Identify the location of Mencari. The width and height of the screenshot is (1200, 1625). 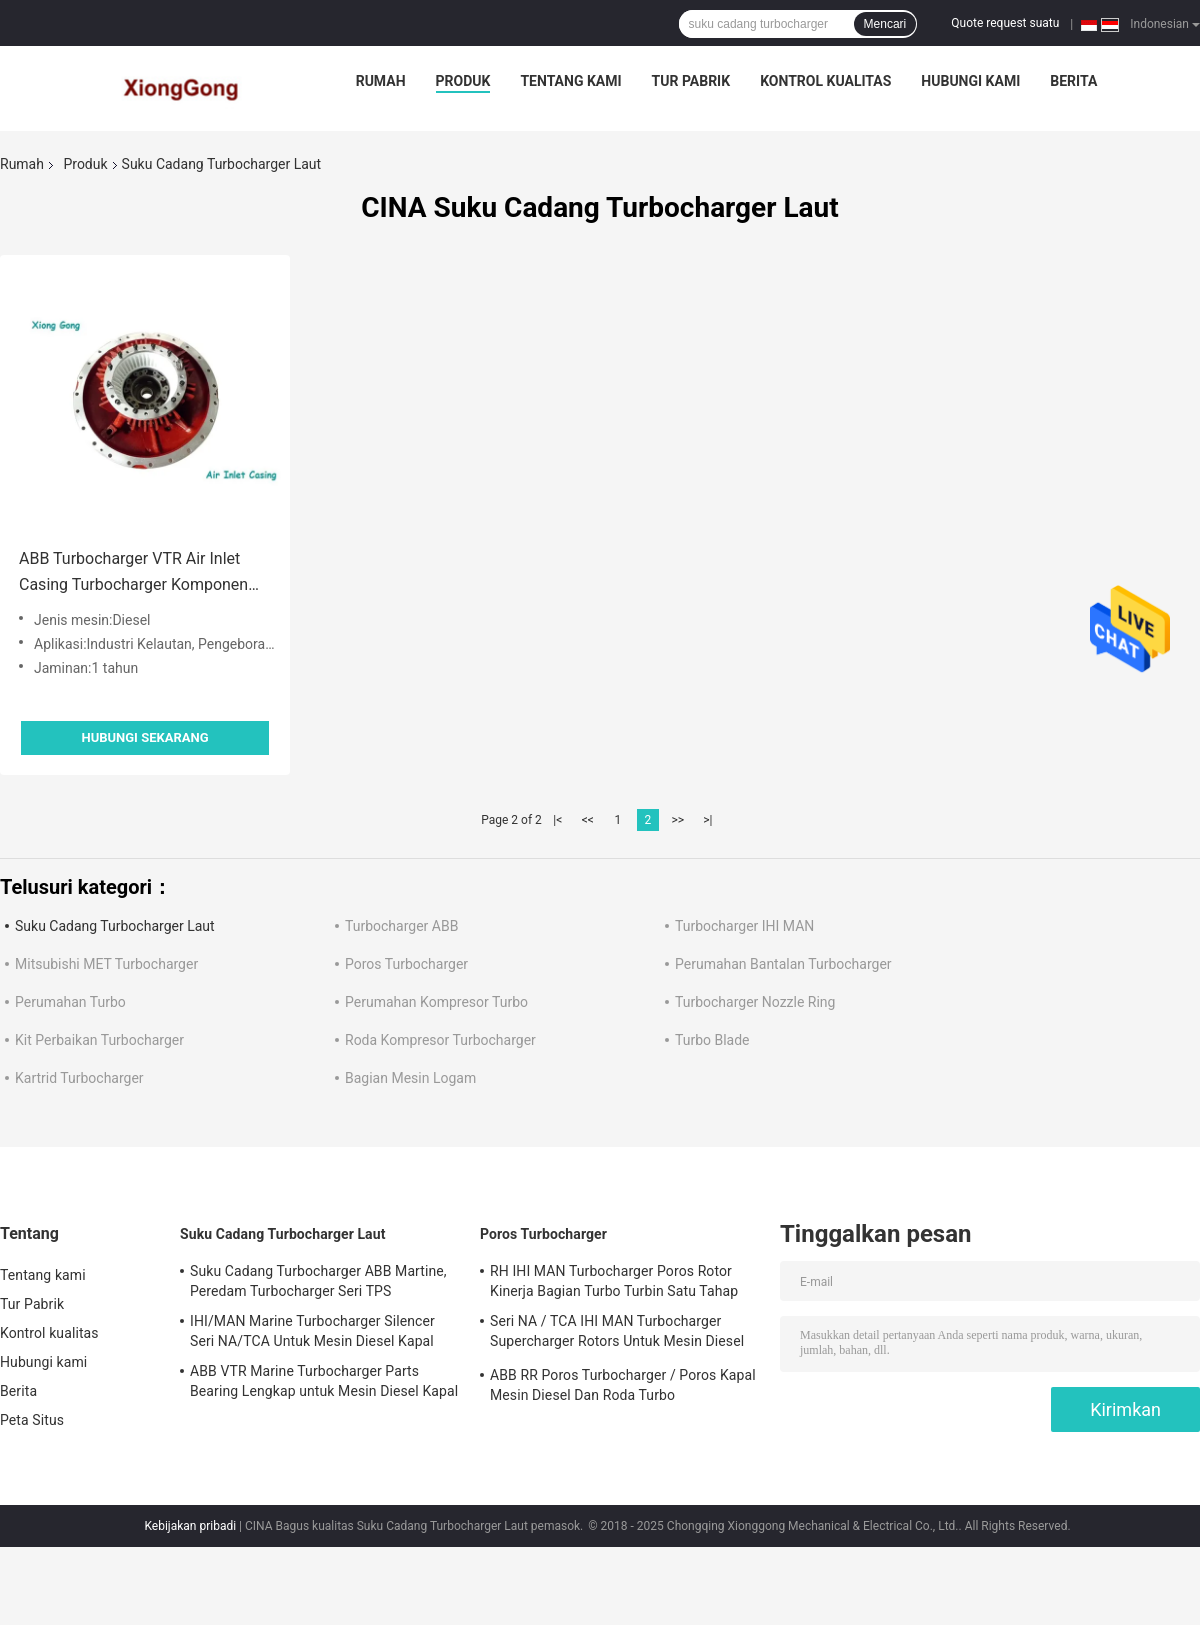
(885, 24).